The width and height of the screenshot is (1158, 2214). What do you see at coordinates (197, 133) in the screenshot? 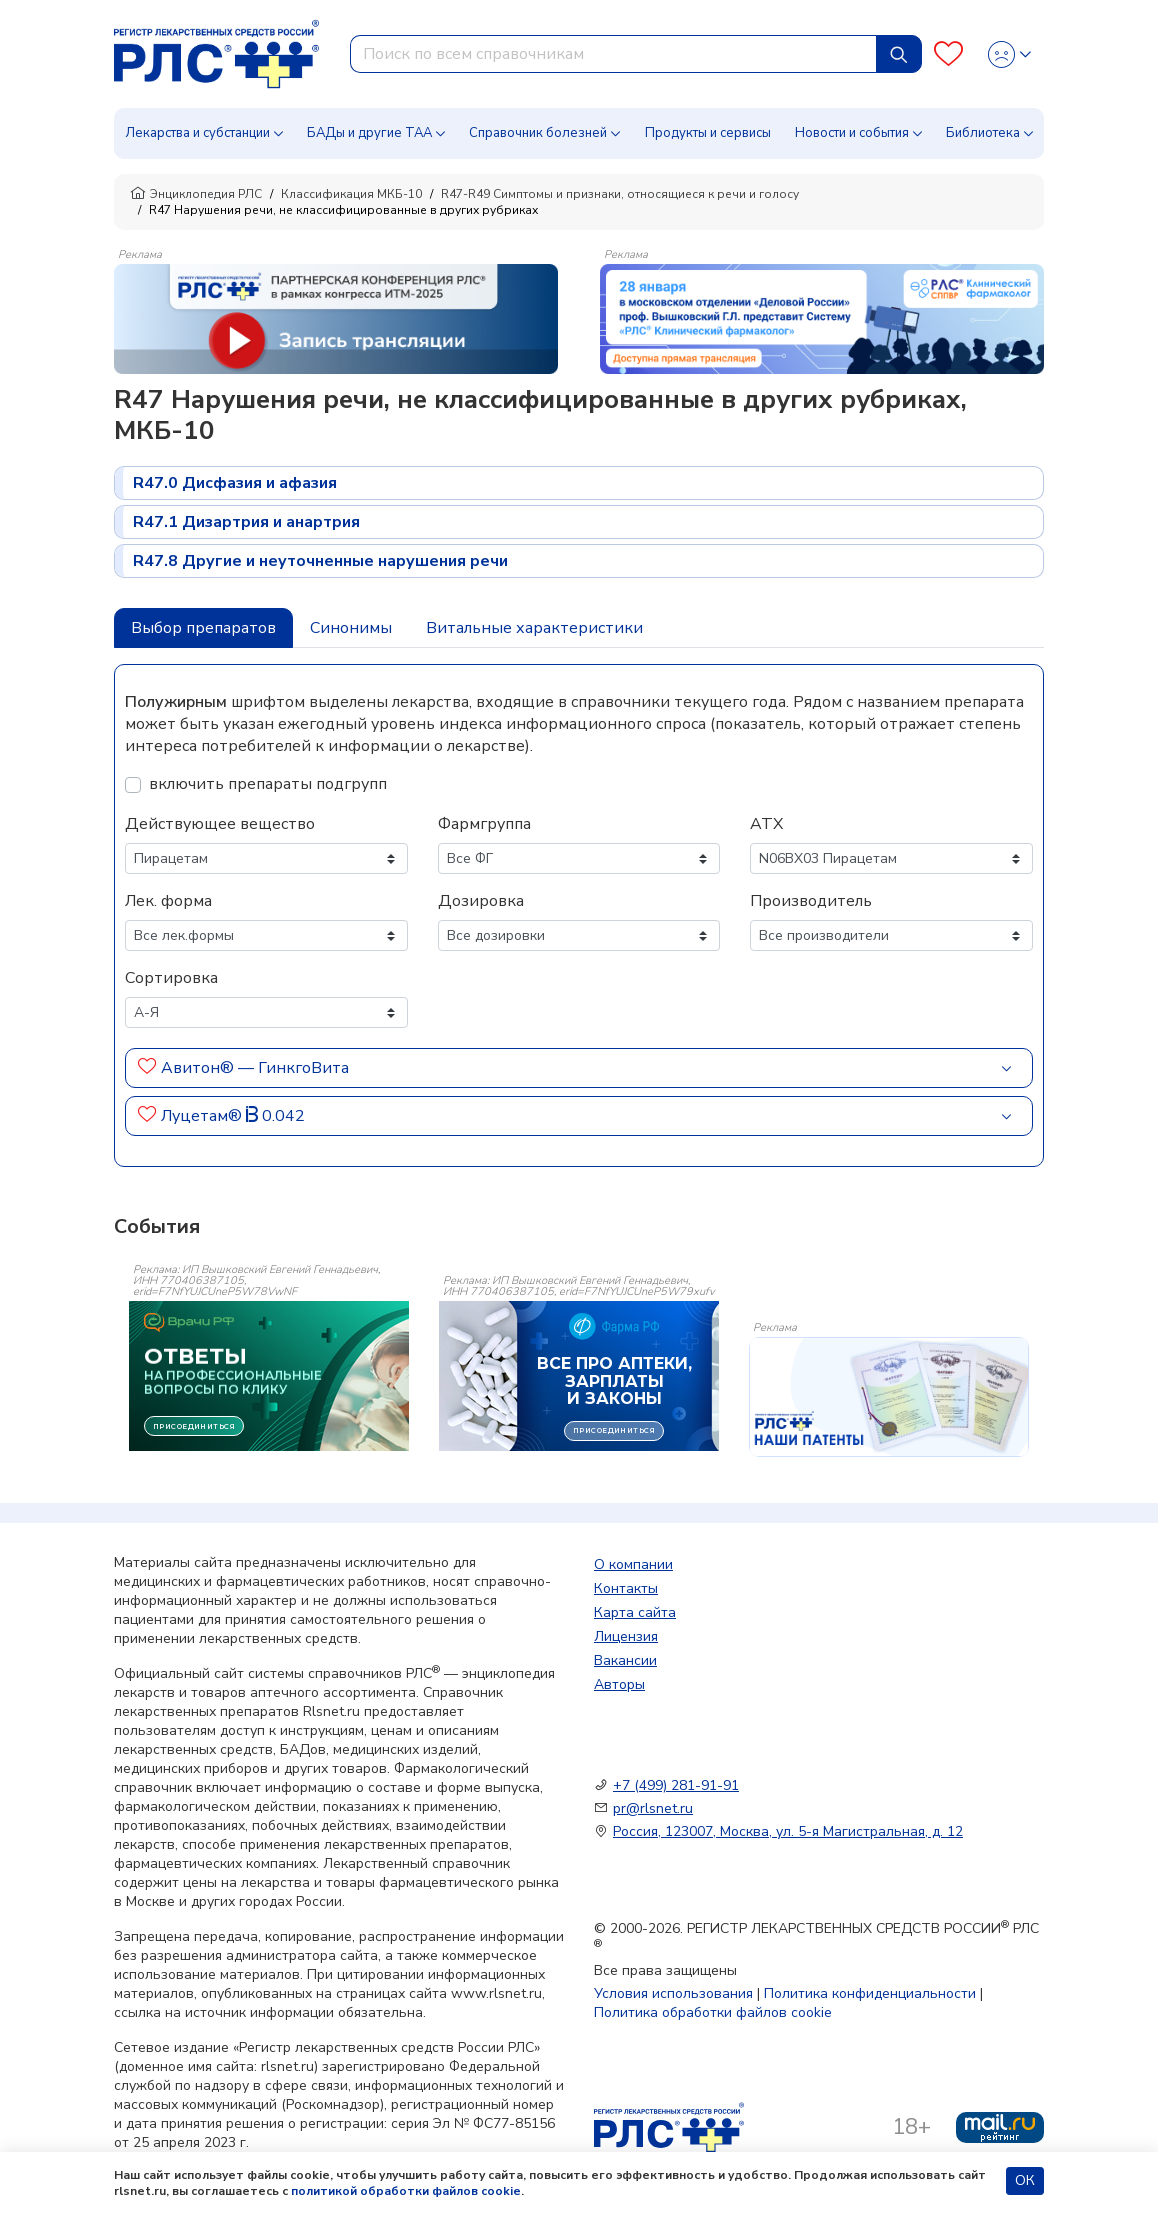
I see `Лекарства и субстанции` at bounding box center [197, 133].